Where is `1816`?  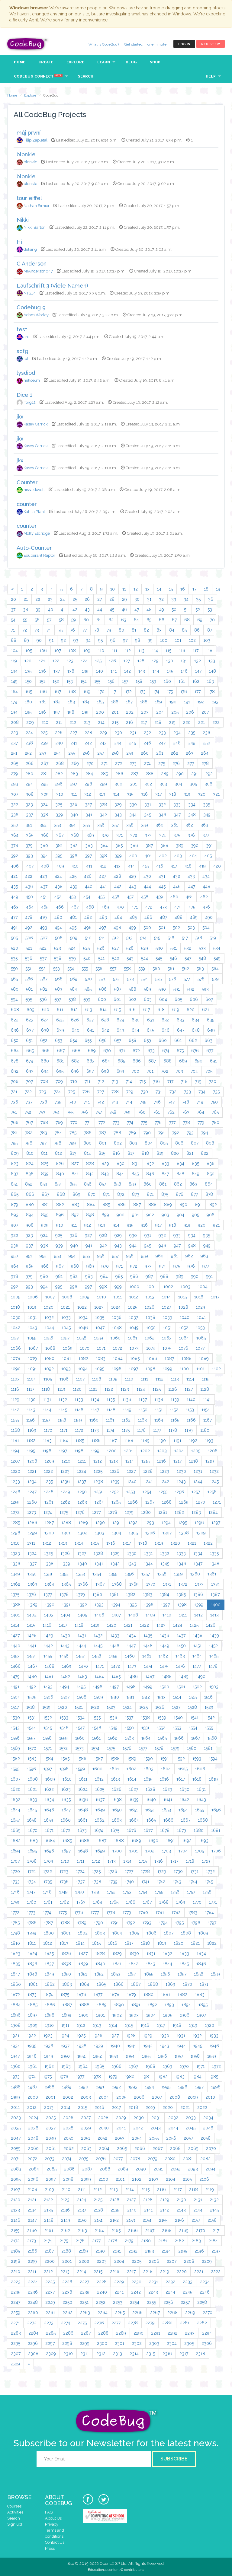 1816 is located at coordinates (112, 1943).